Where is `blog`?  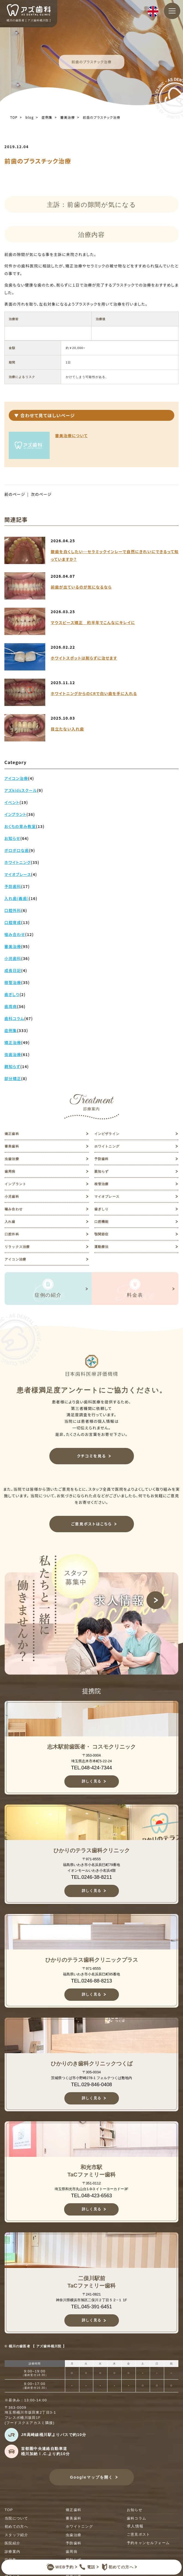 blog is located at coordinates (29, 117).